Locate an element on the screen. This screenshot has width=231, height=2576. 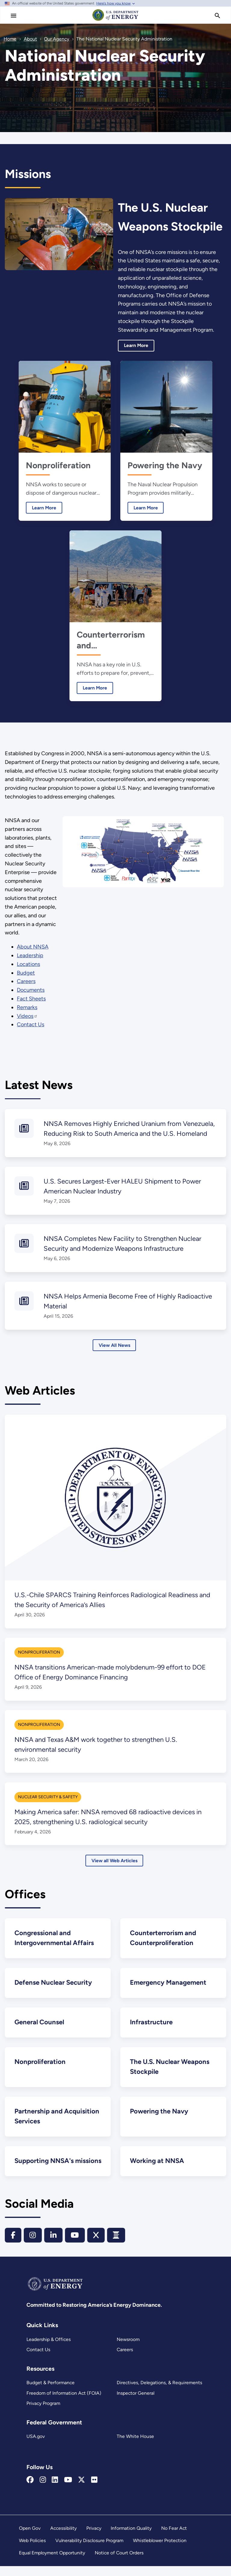
Documents is located at coordinates (31, 990).